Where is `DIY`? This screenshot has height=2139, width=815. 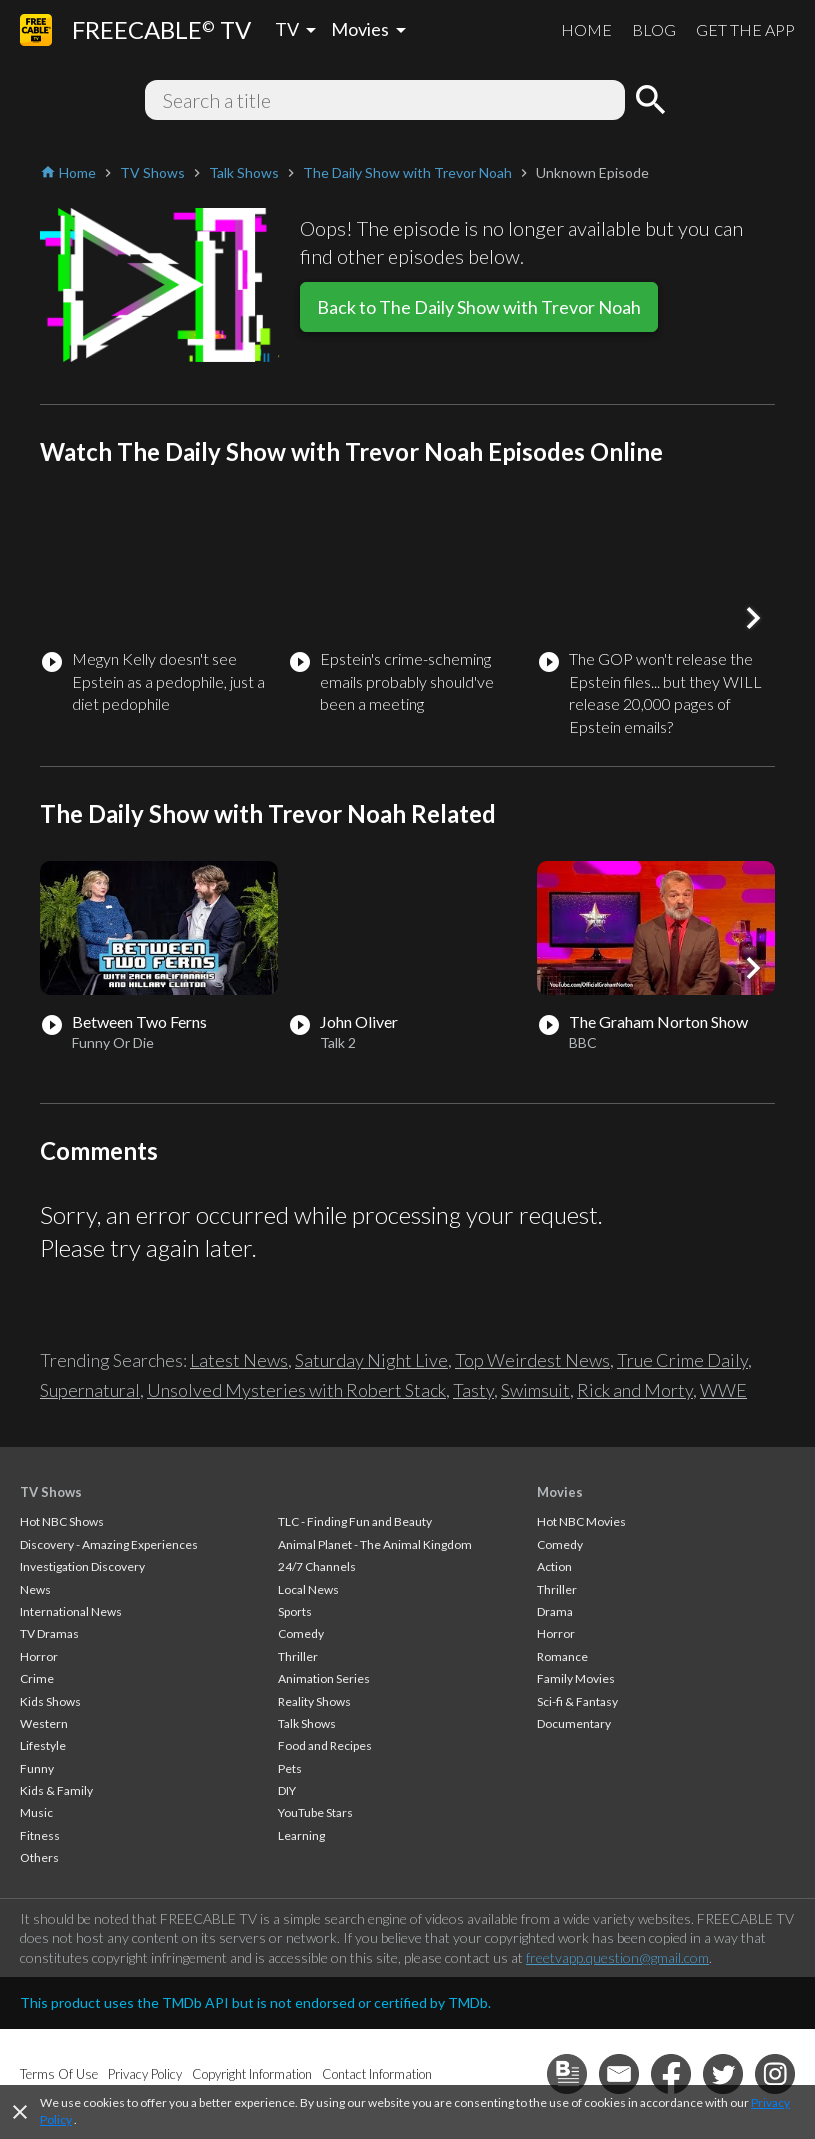
DIY is located at coordinates (287, 1790).